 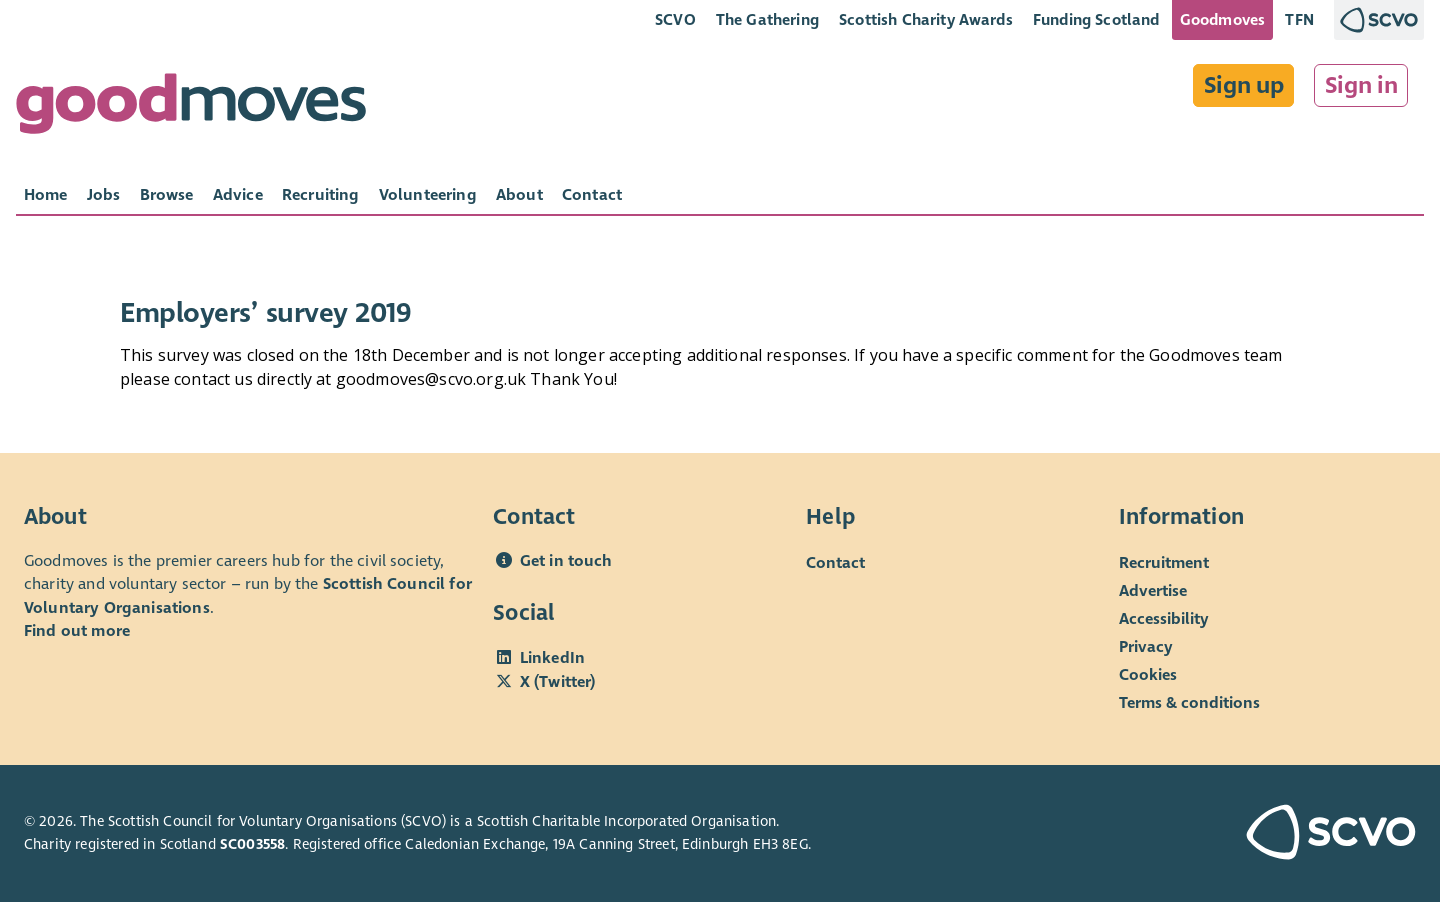 What do you see at coordinates (1222, 20) in the screenshot?
I see `Goodmoves` at bounding box center [1222, 20].